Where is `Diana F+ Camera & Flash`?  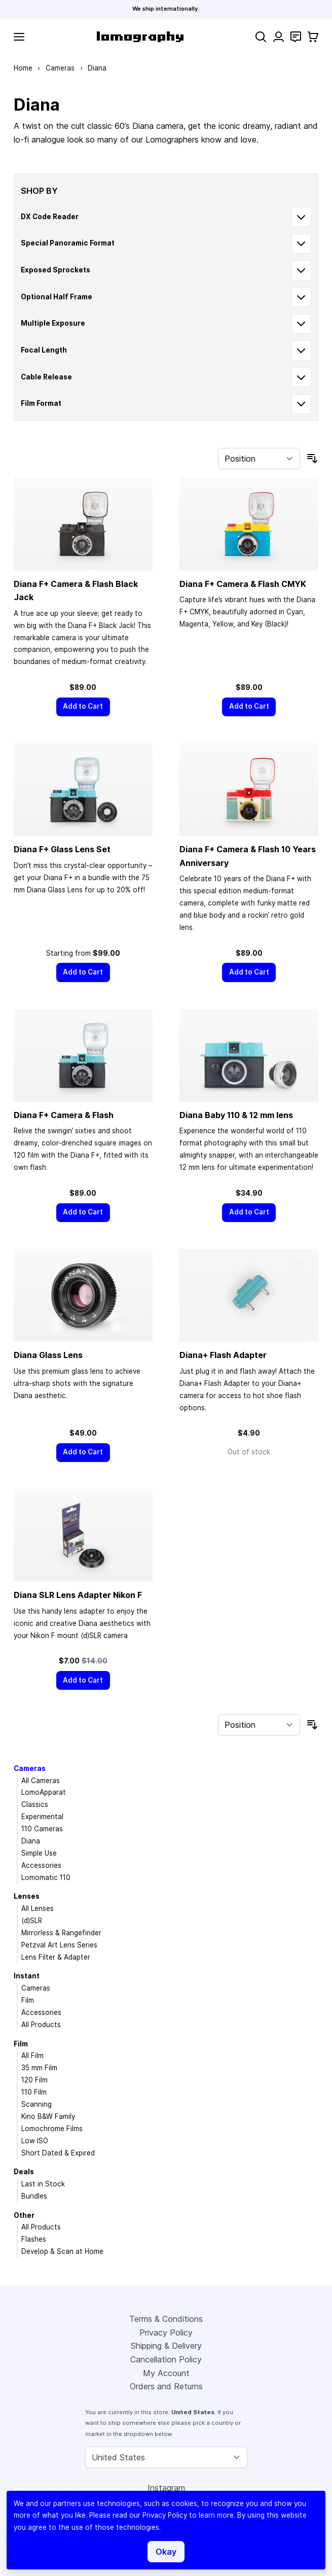 Diana F+ Camera & Flash is located at coordinates (64, 1115).